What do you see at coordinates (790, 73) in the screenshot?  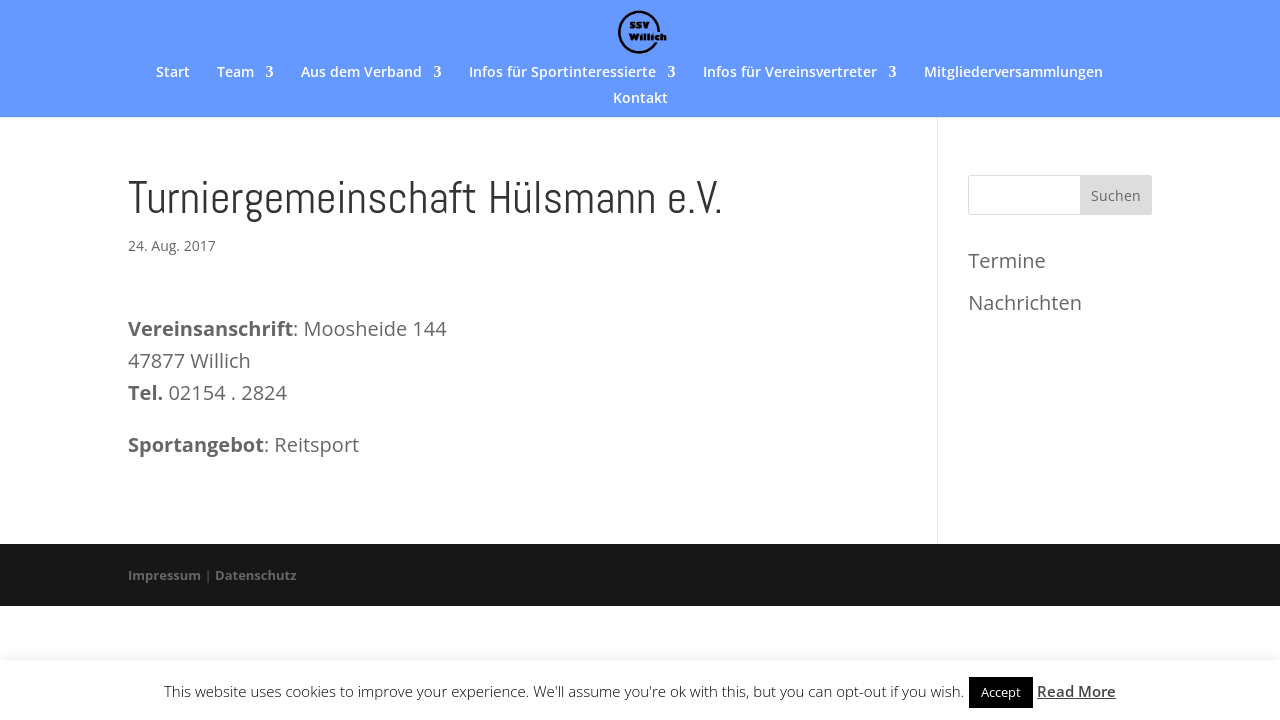 I see `Infos für Vereinsvertreter` at bounding box center [790, 73].